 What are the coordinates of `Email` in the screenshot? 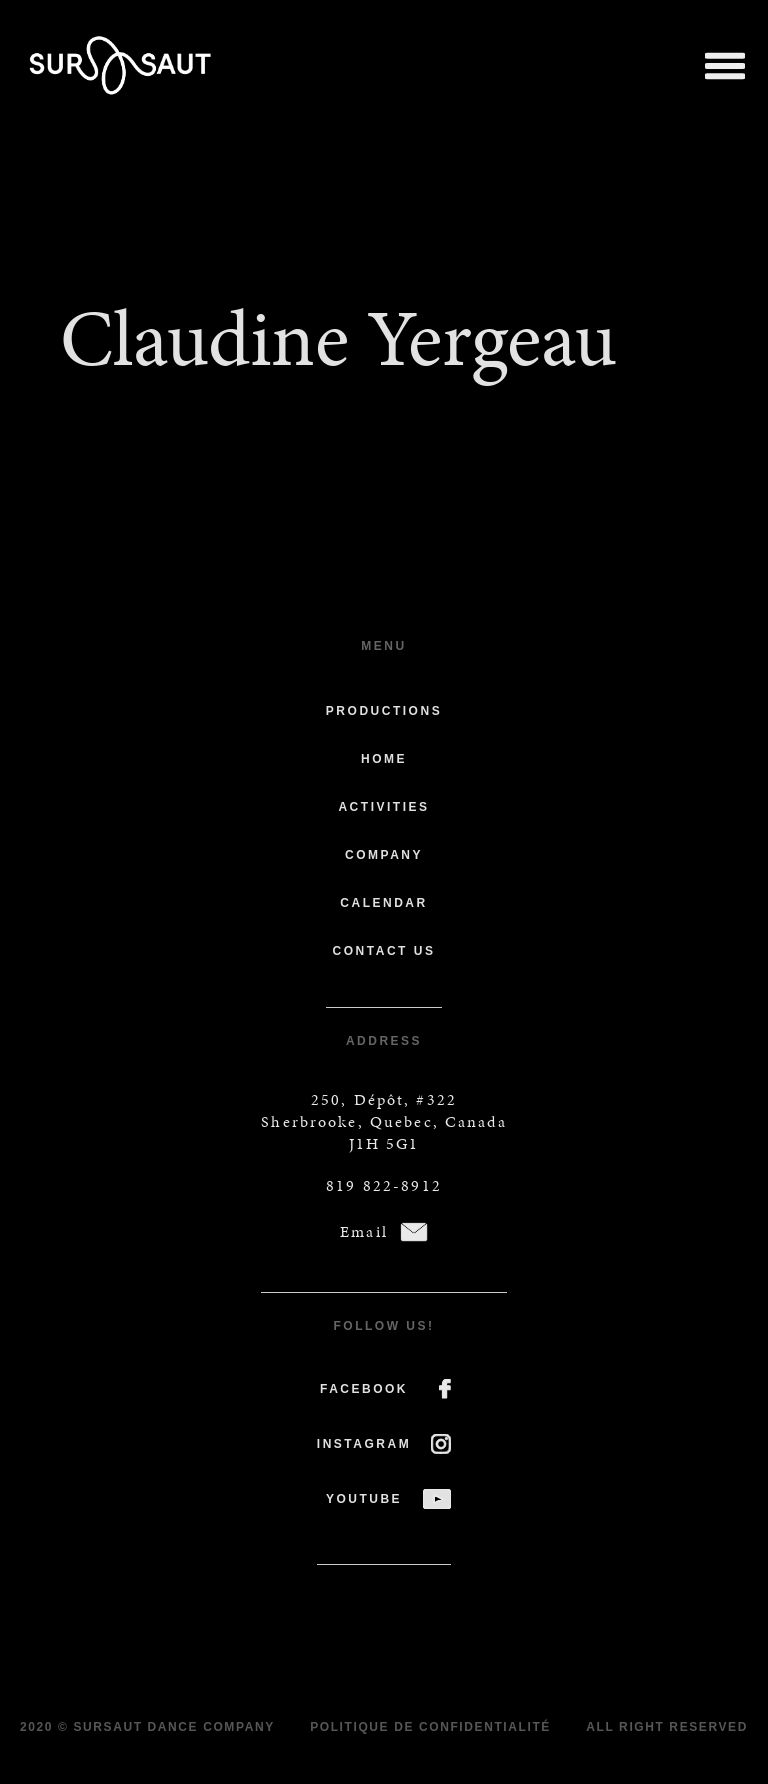 It's located at (364, 1231).